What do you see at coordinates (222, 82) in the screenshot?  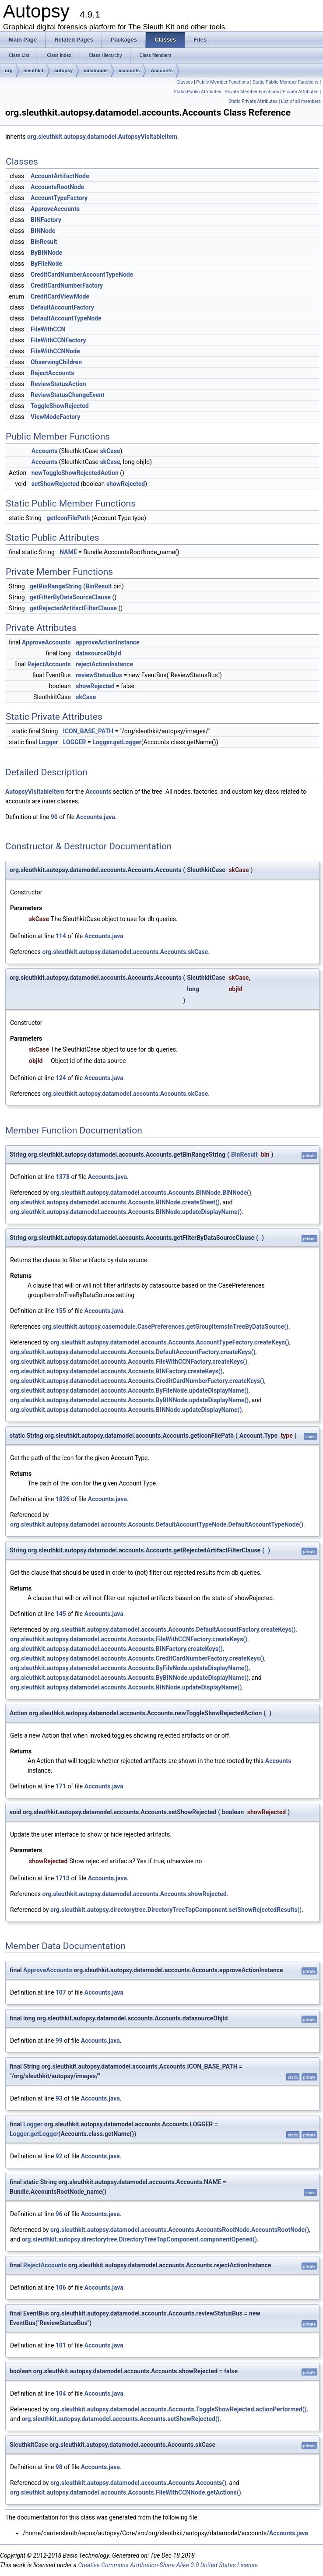 I see `Public Member Functions` at bounding box center [222, 82].